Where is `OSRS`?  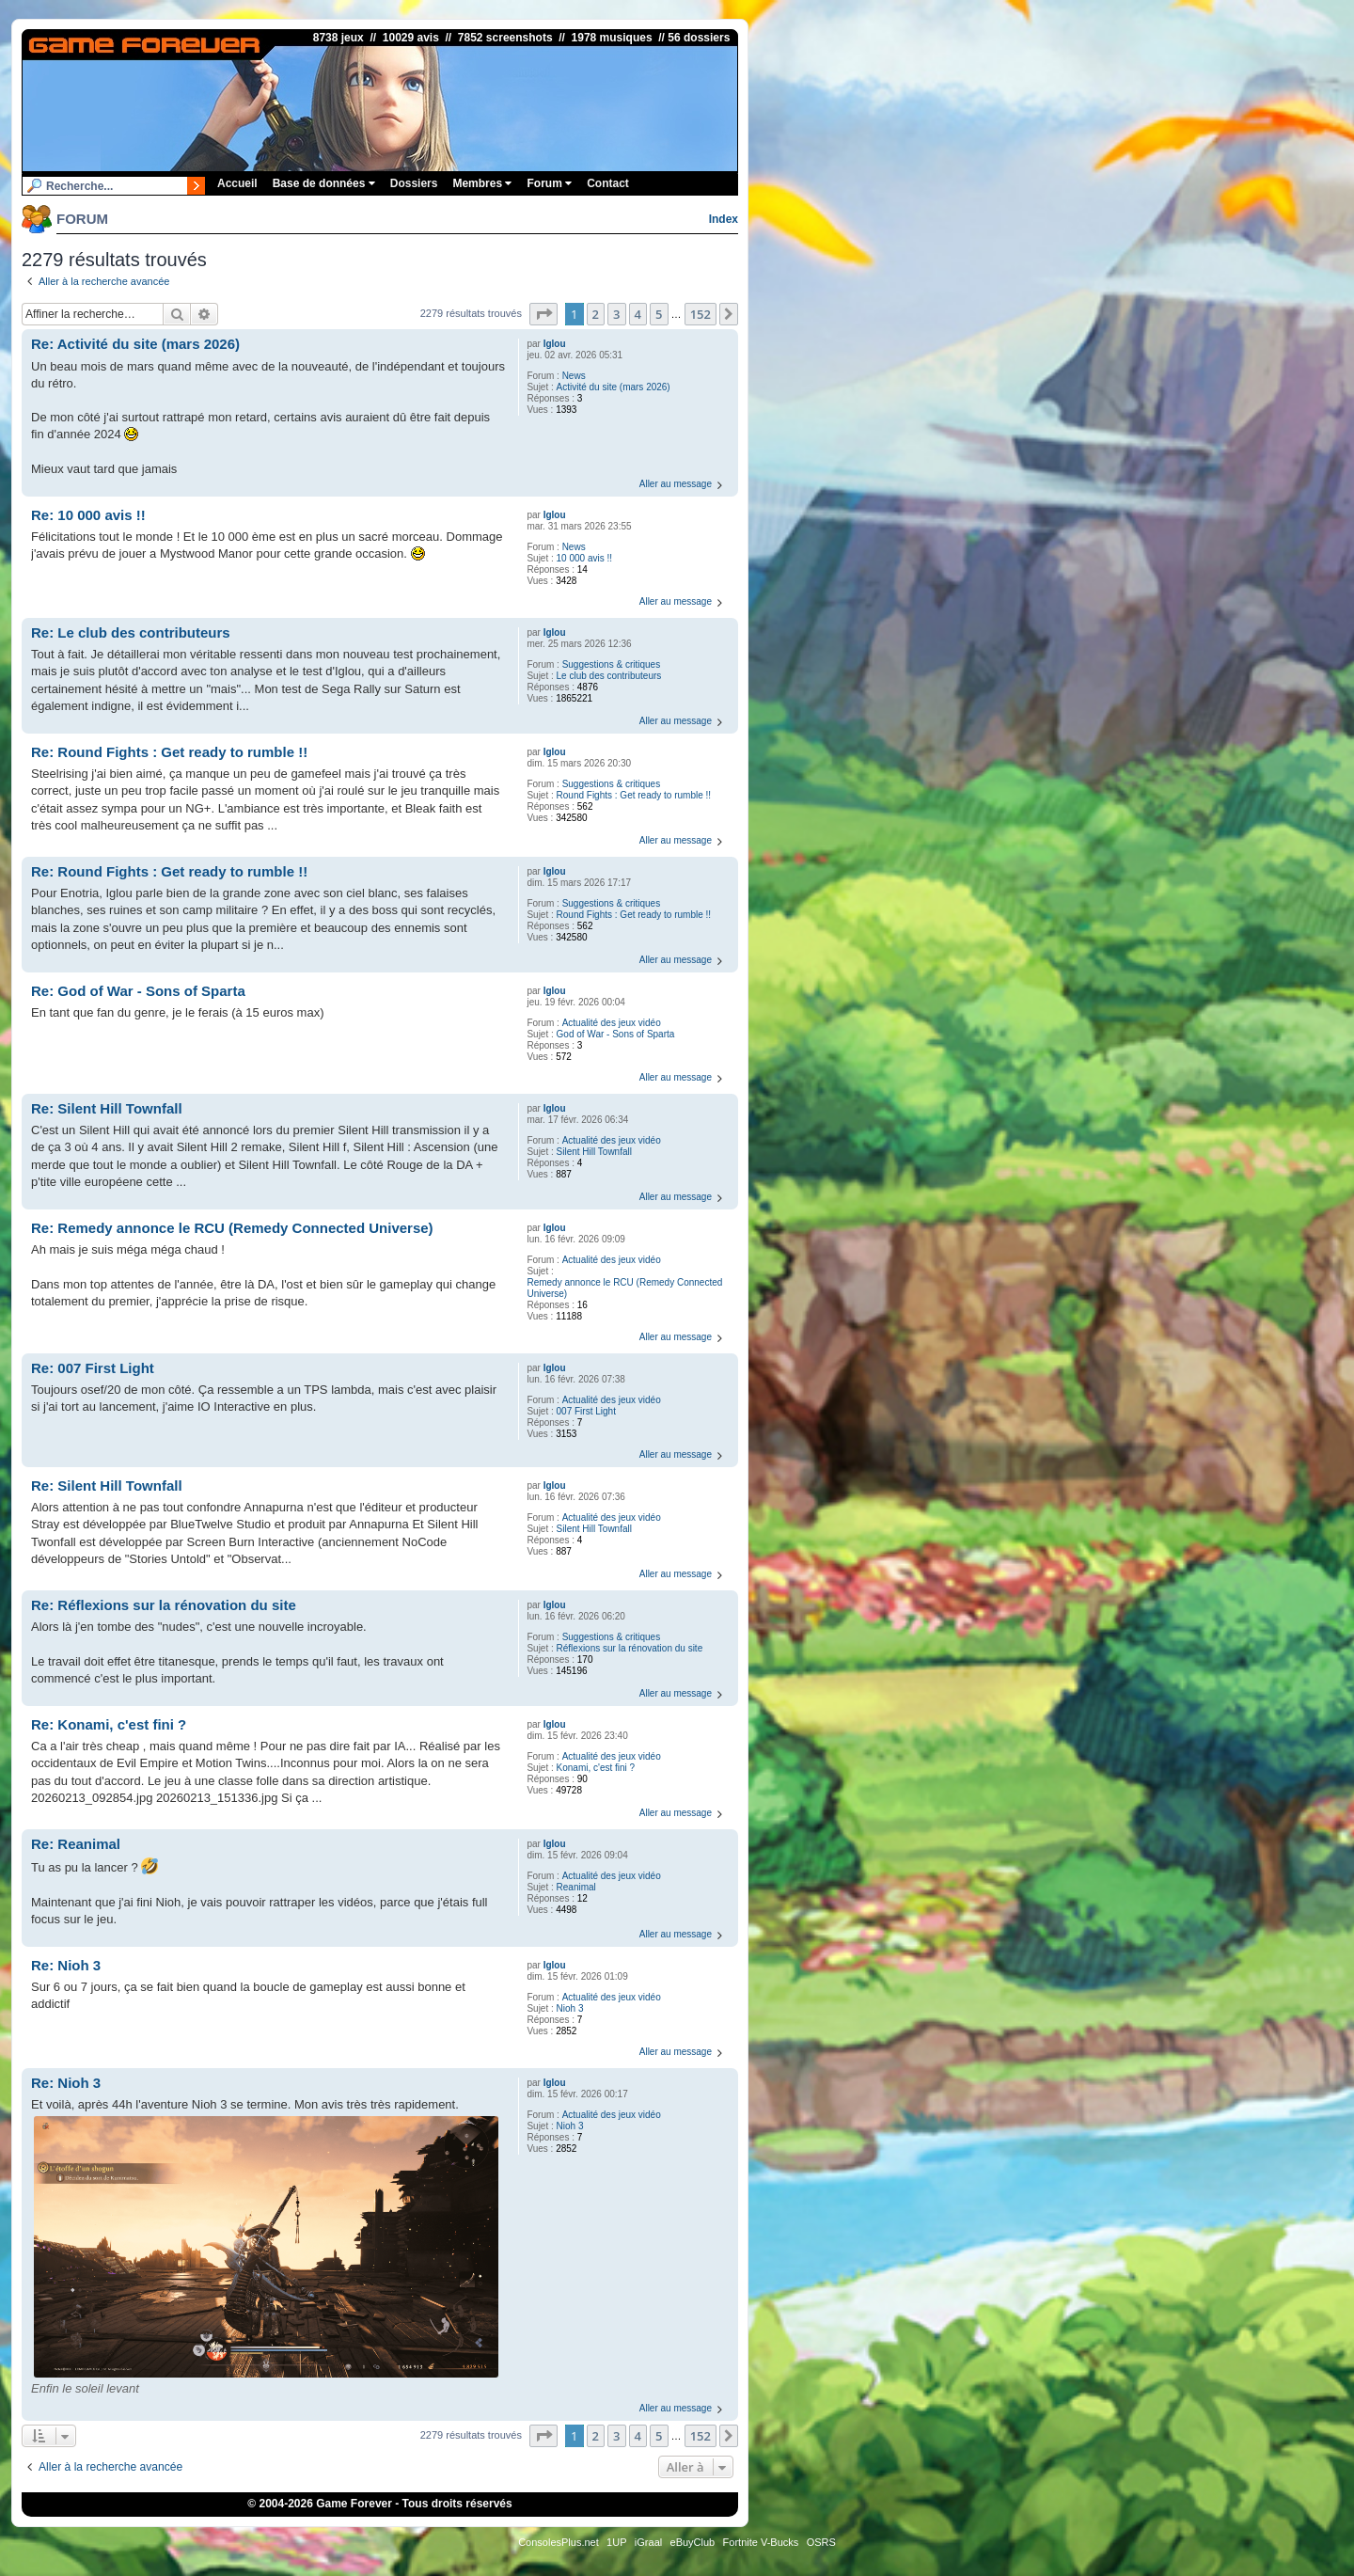
OSRS is located at coordinates (821, 2542).